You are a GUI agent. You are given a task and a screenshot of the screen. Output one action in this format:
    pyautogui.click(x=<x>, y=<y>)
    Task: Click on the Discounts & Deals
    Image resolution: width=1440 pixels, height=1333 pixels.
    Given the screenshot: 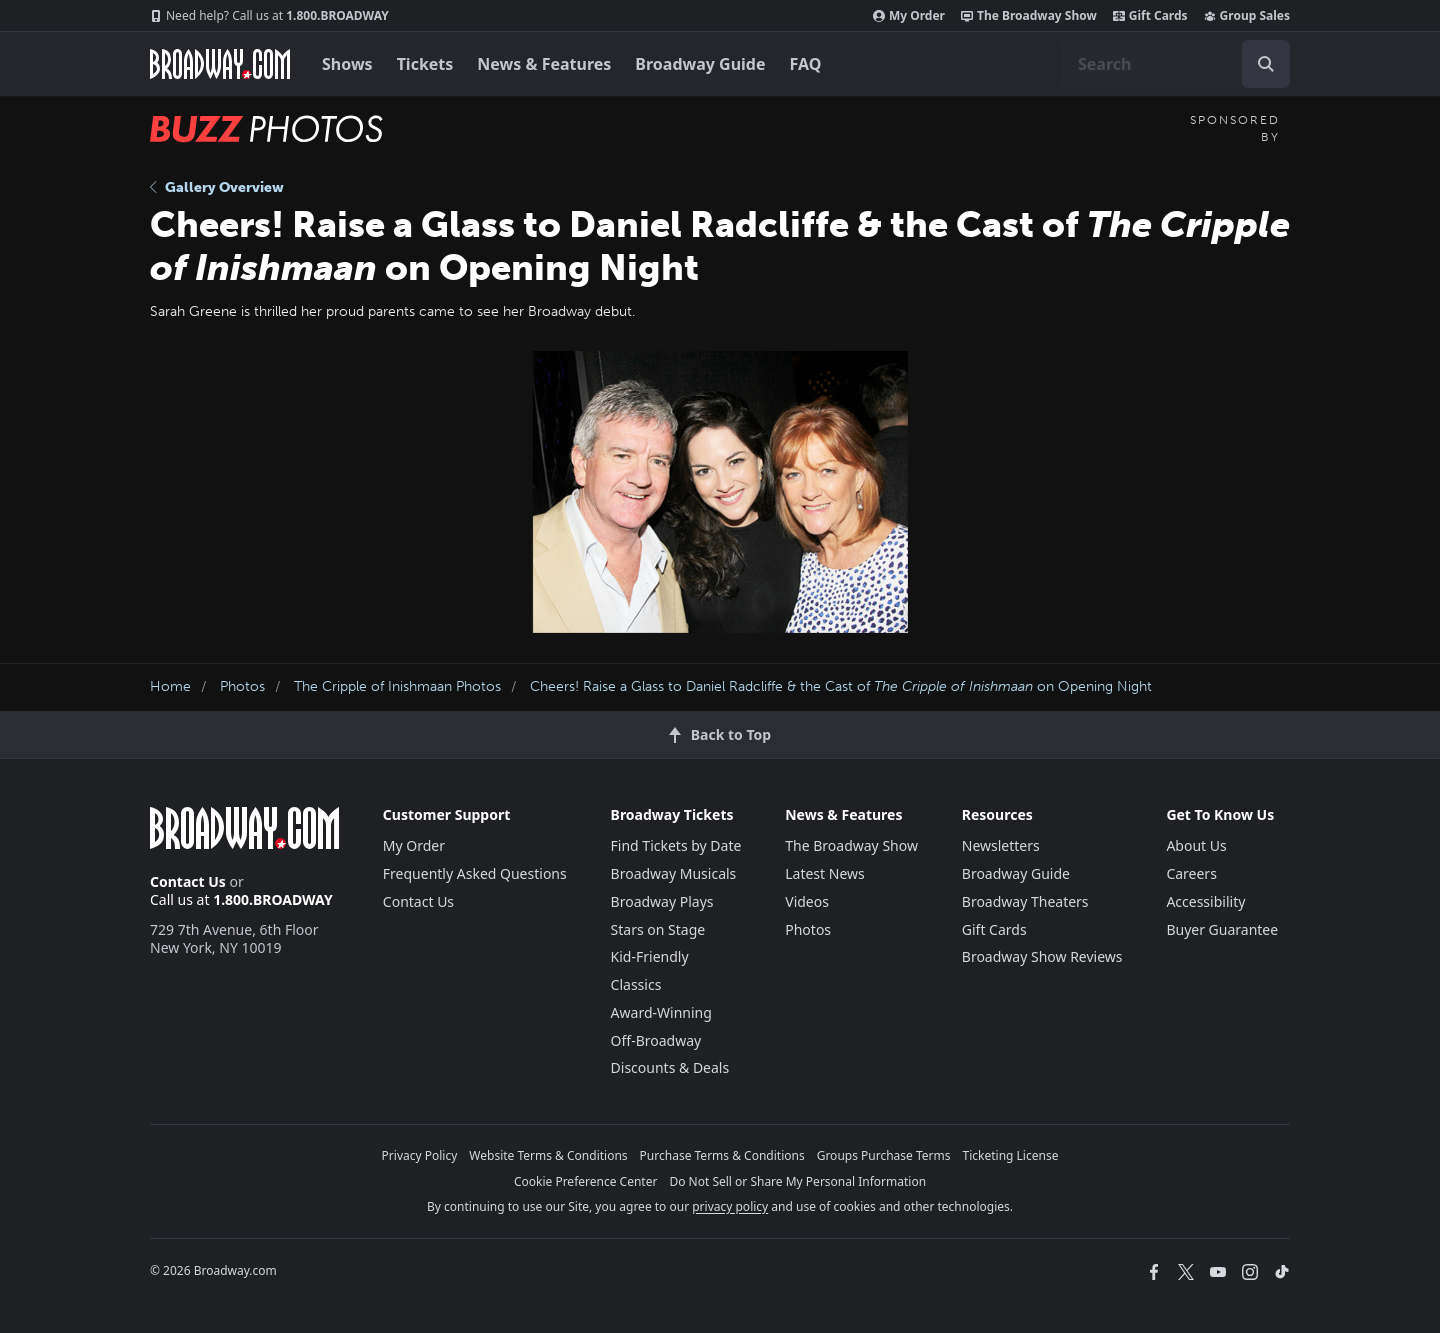 What is the action you would take?
    pyautogui.click(x=670, y=1067)
    